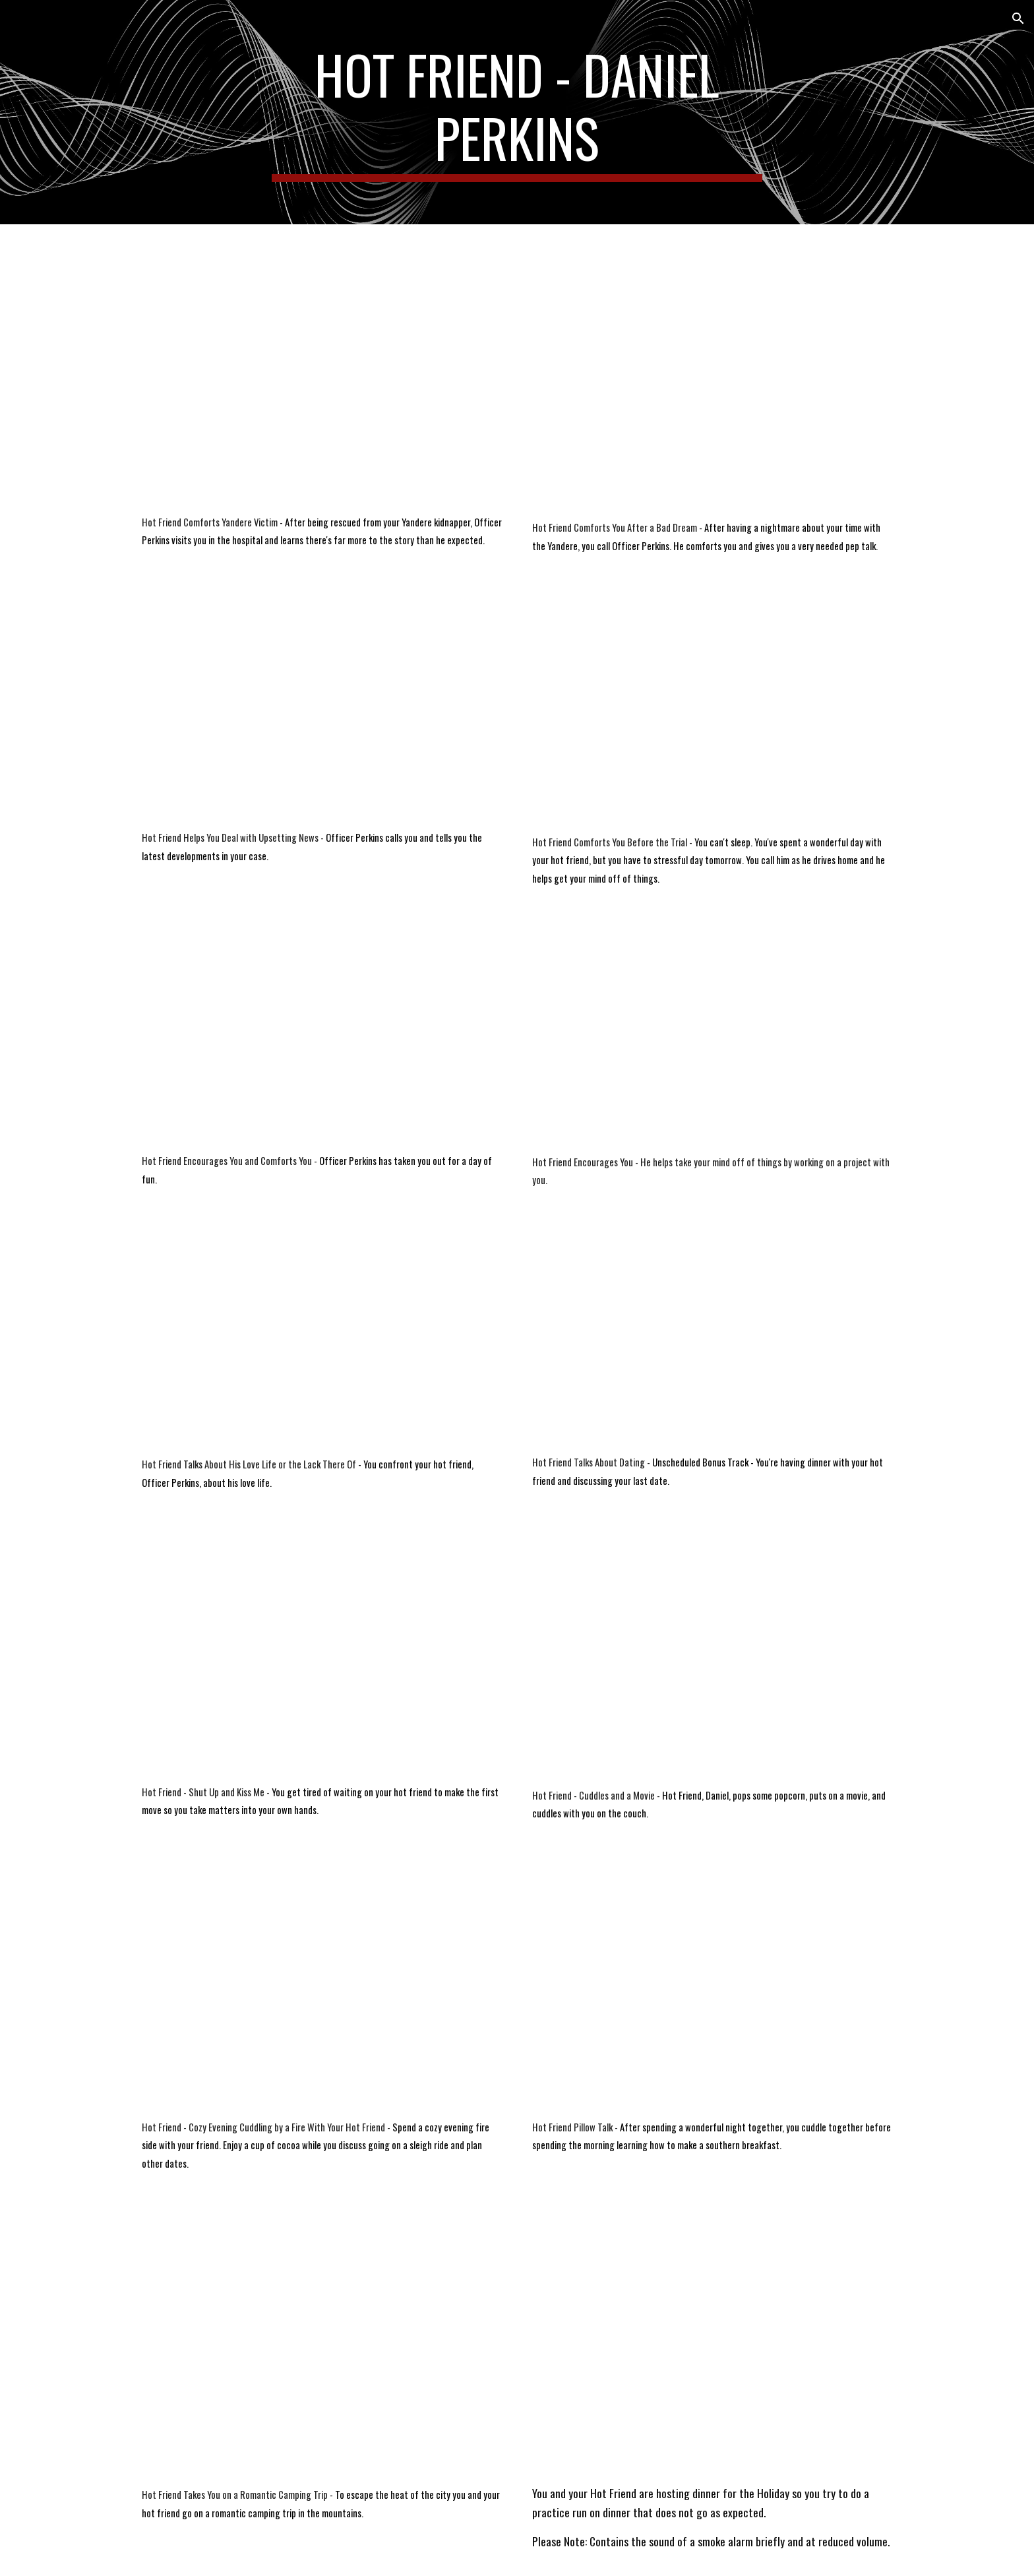 The height and width of the screenshot is (2576, 1034). I want to click on [YouTube Video, Voice Acting | Hot Friend-Pillow Talk | Roleplay | M4A], so click(712, 1986).